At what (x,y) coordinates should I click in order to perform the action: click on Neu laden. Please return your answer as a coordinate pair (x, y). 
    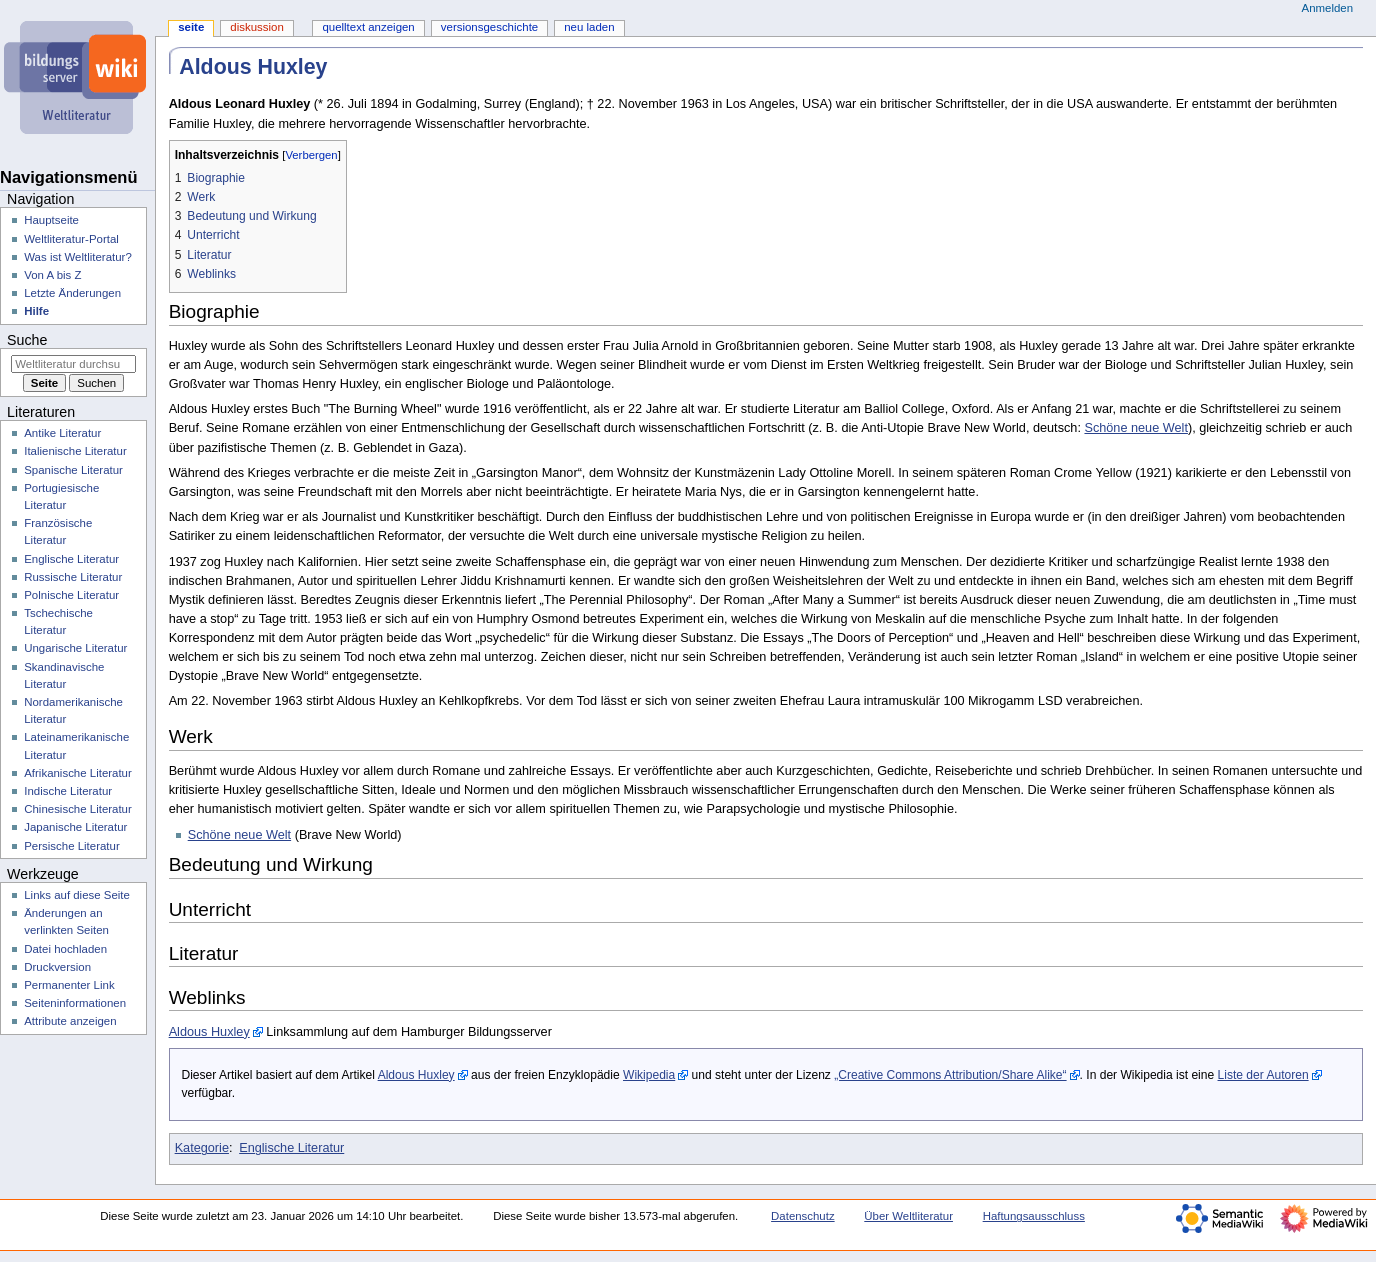
    Looking at the image, I should click on (589, 27).